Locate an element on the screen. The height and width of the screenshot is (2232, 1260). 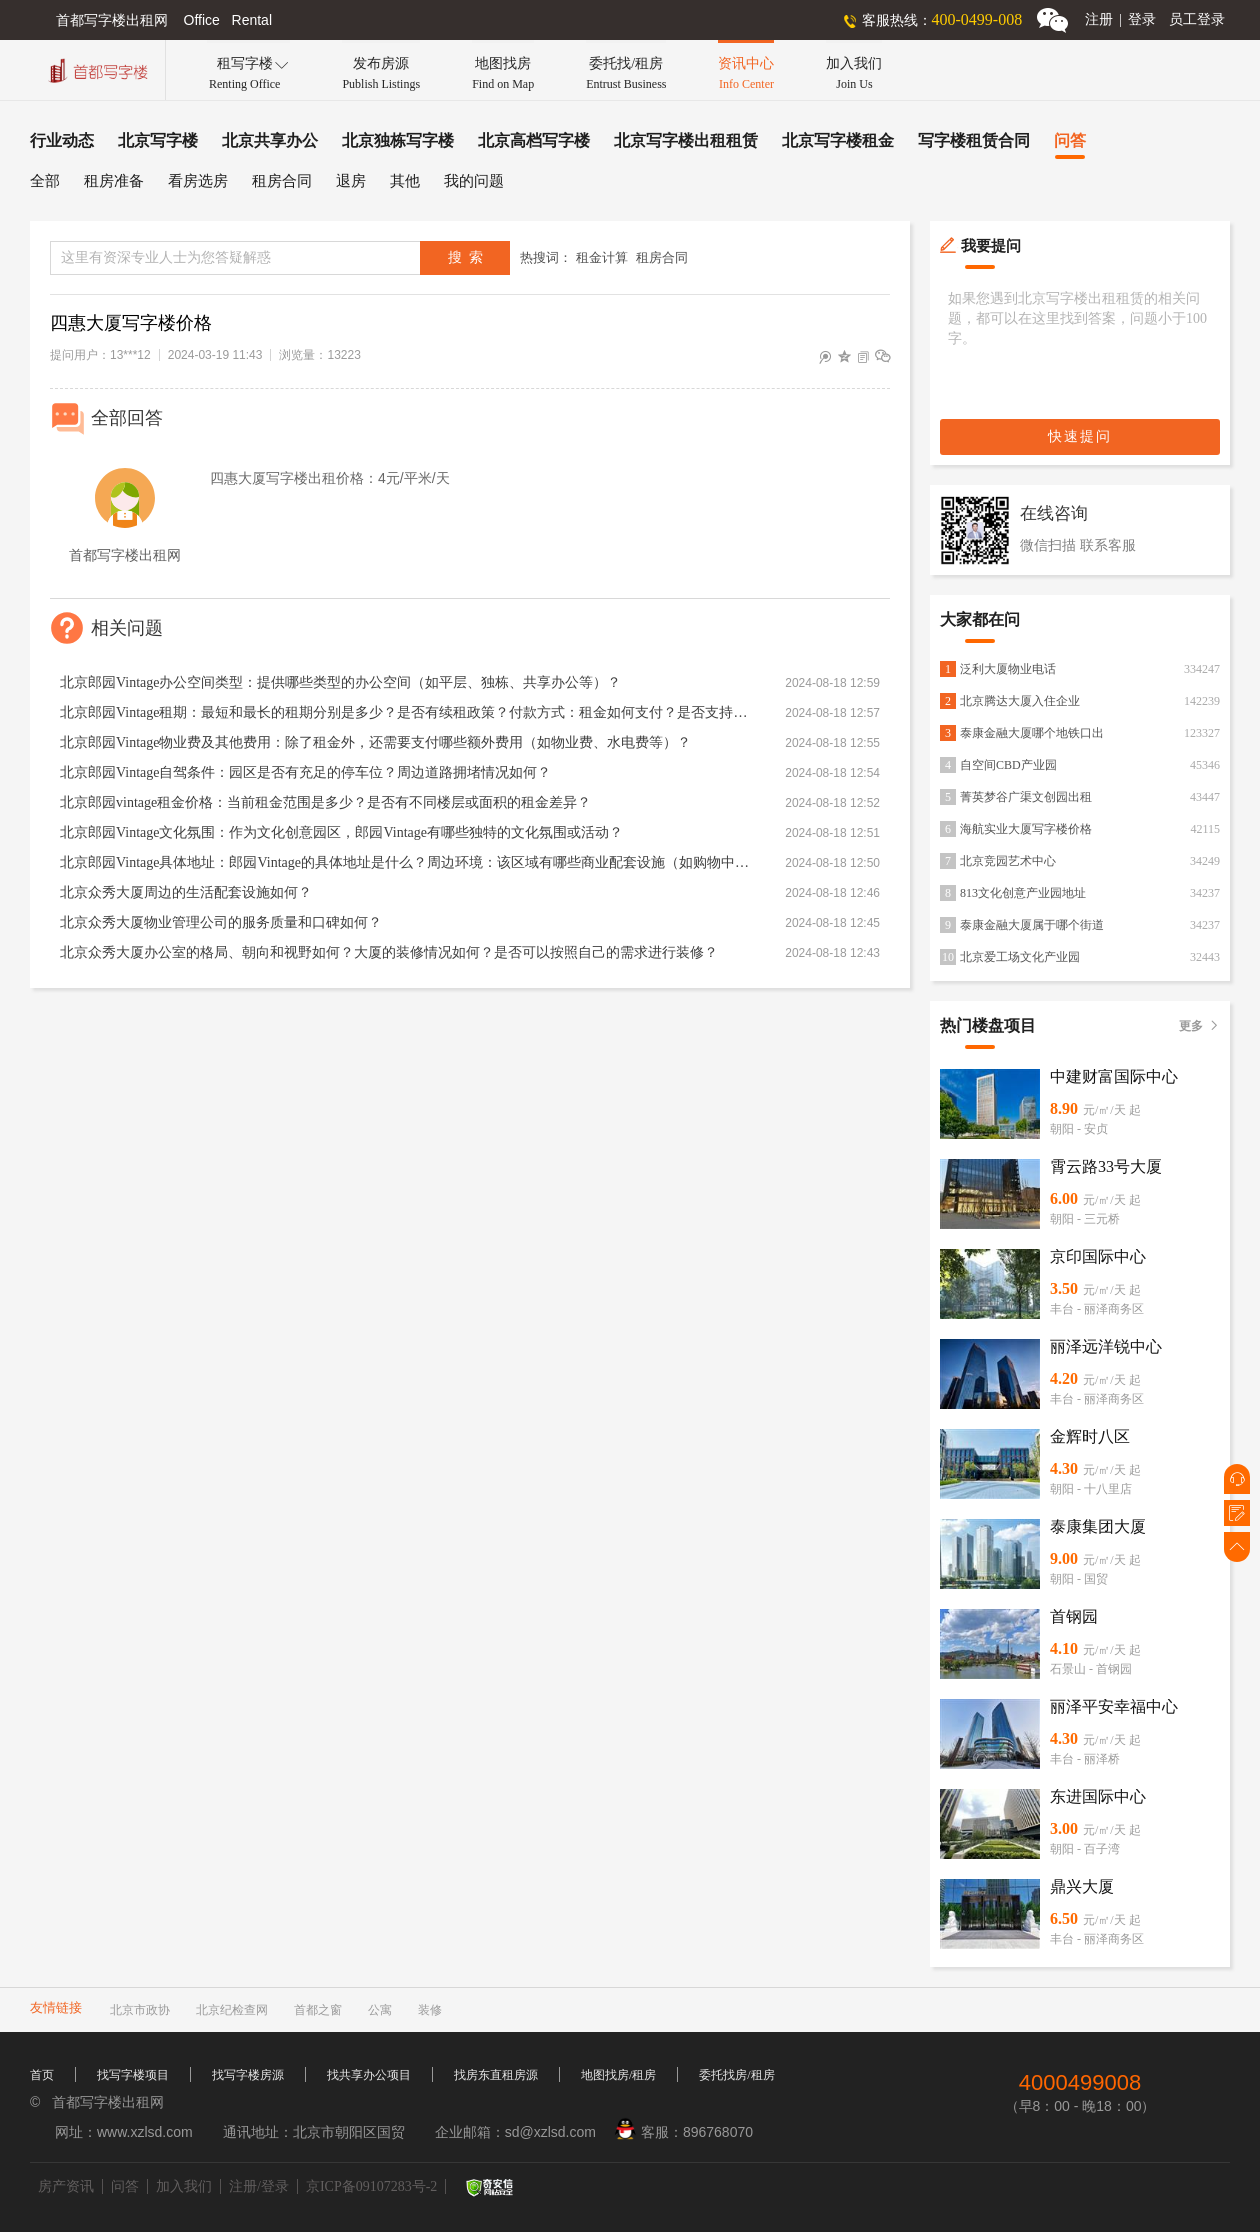
北京共享办公 is located at coordinates (270, 140).